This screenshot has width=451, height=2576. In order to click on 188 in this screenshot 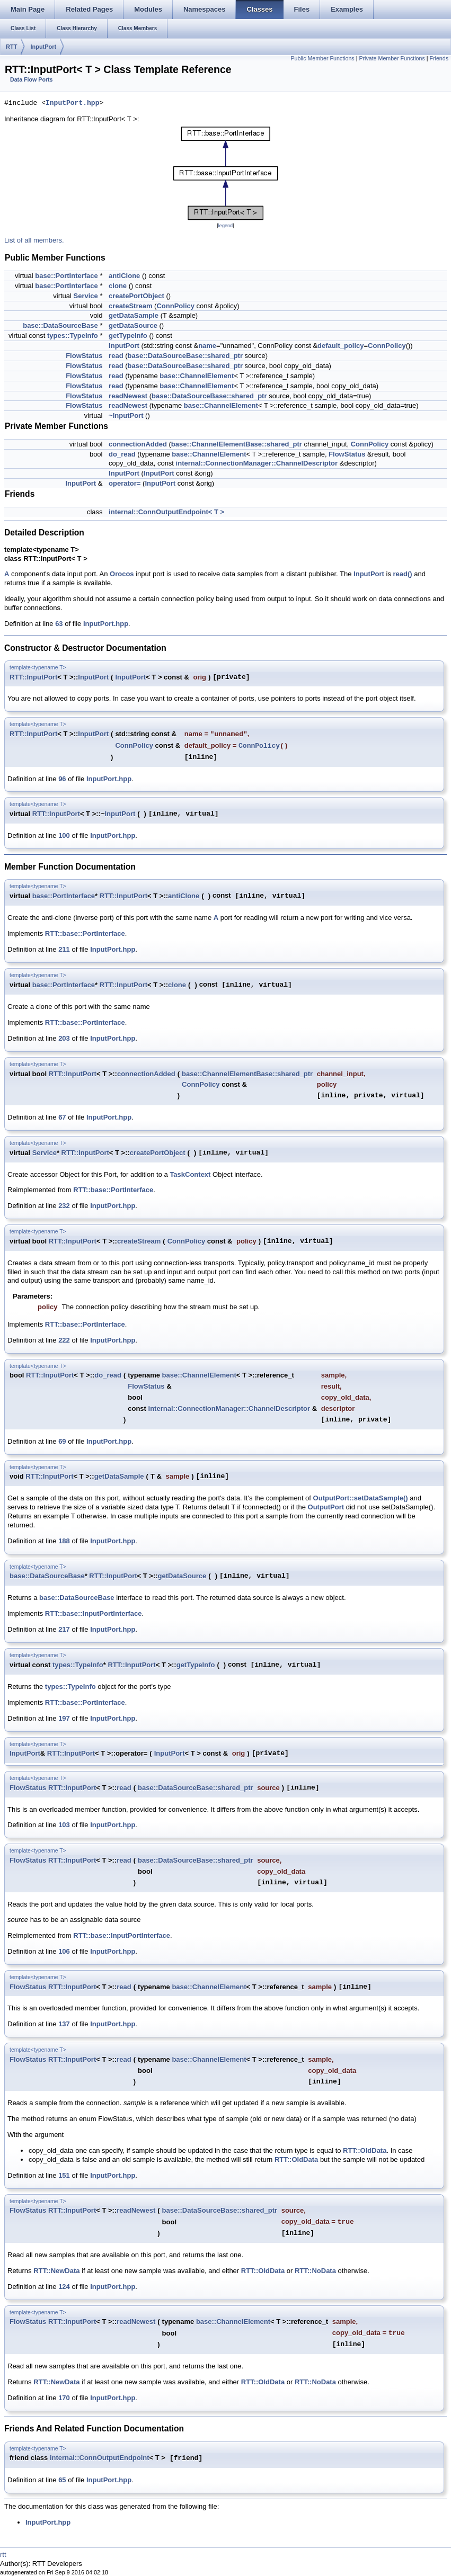, I will do `click(64, 1541)`.